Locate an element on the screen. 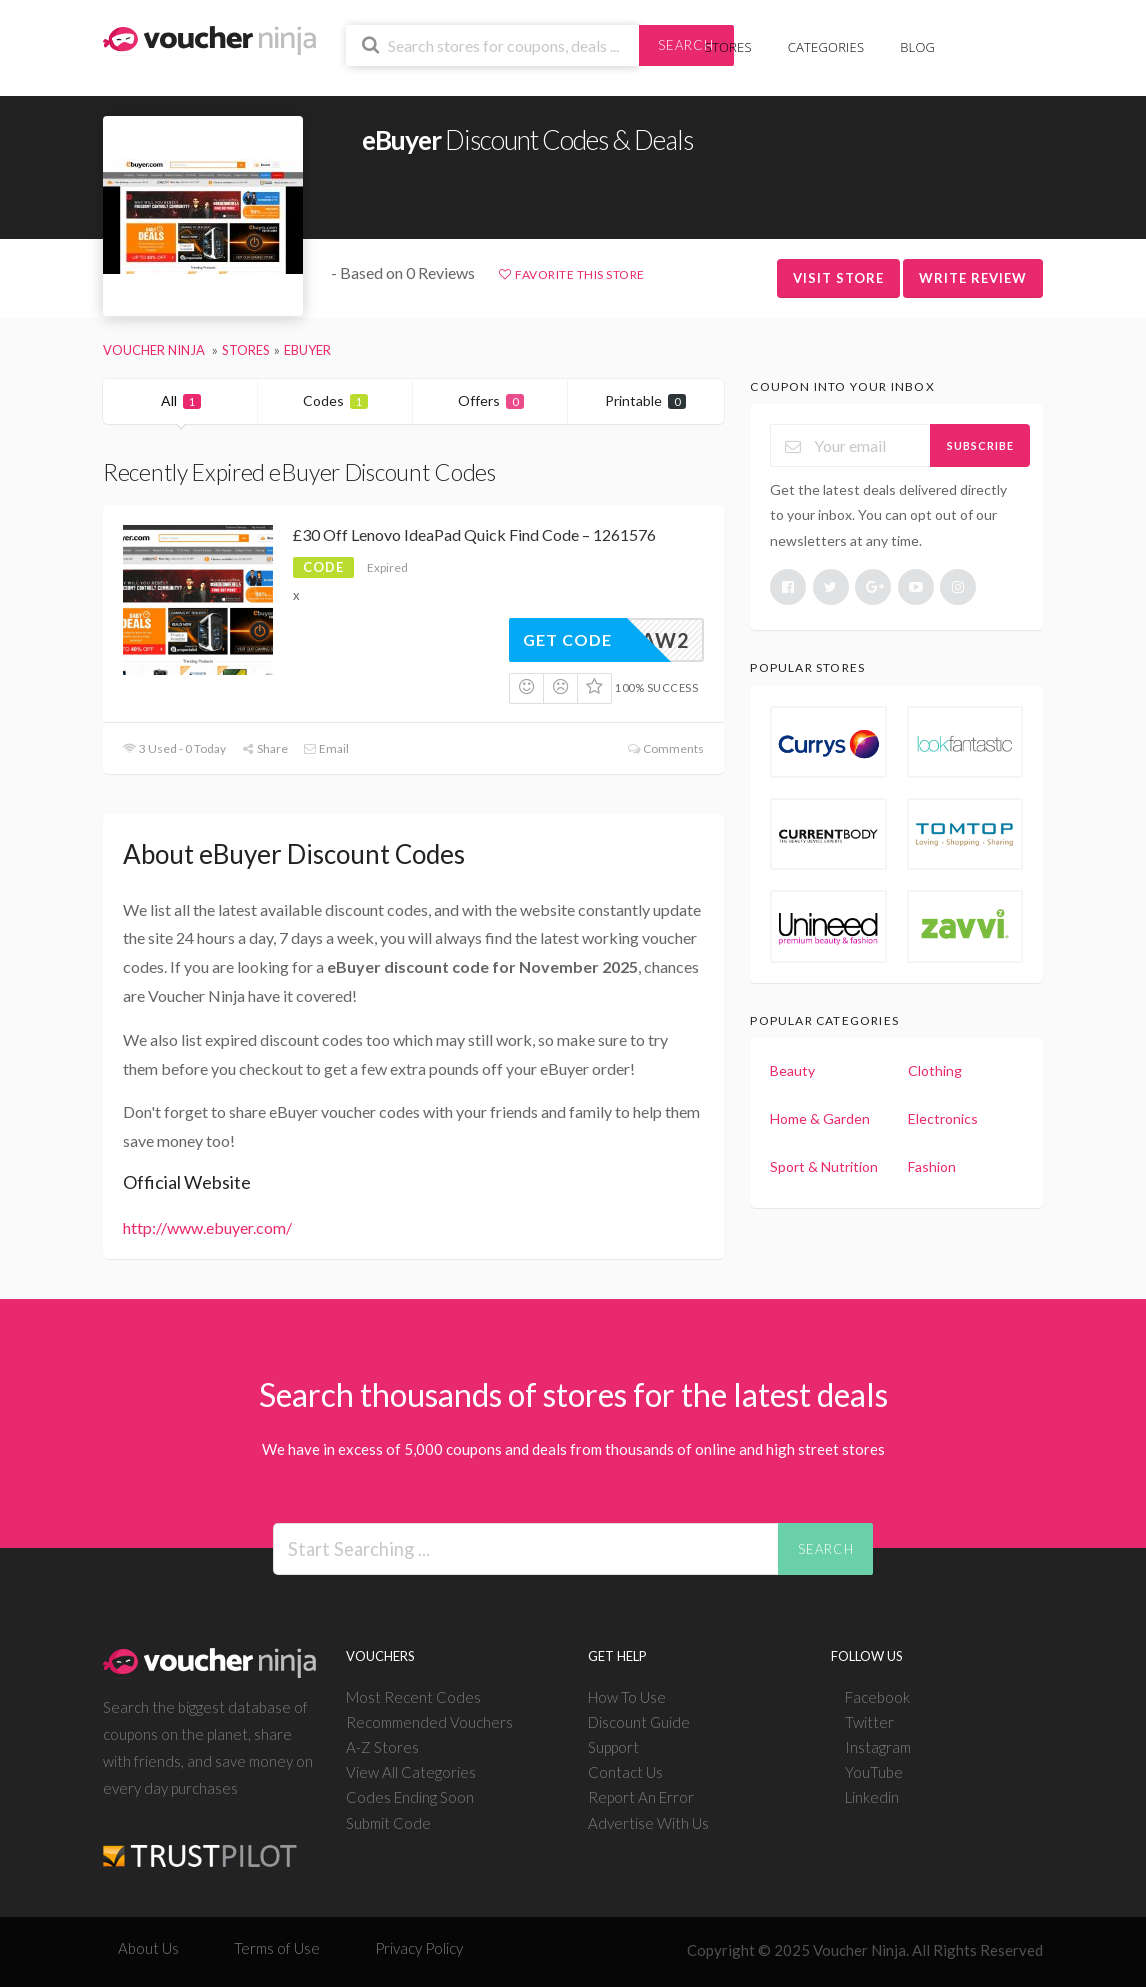 The image size is (1146, 1987). Recommended Vouchers is located at coordinates (429, 1722).